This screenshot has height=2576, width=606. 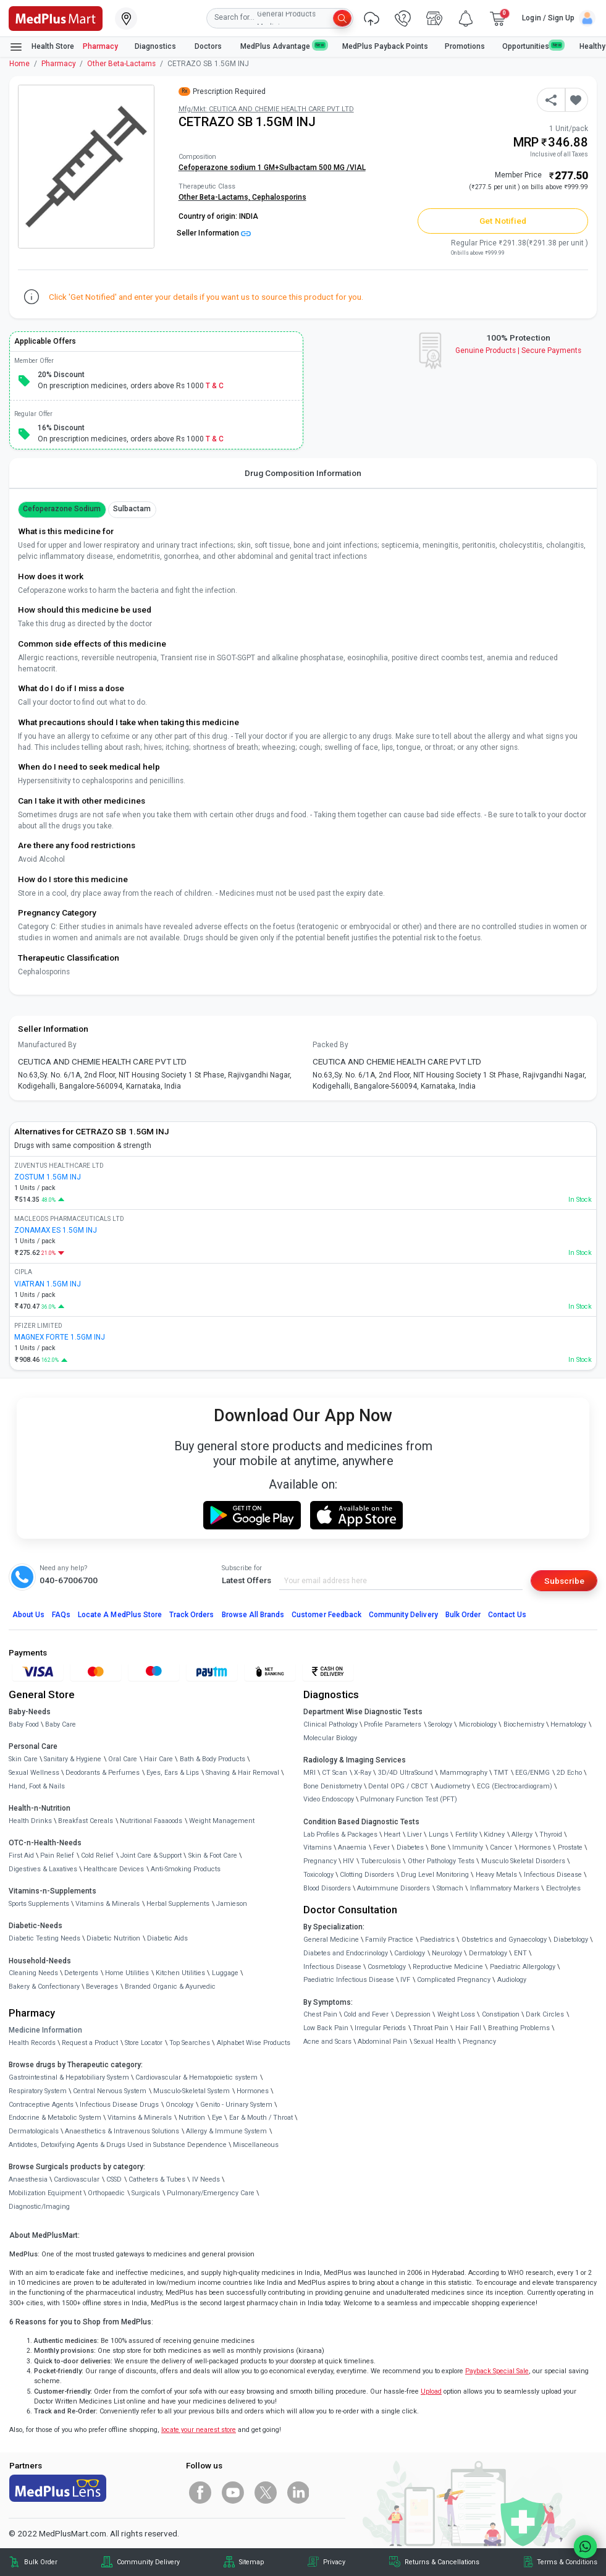 What do you see at coordinates (253, 1614) in the screenshot?
I see `Browse All Brands` at bounding box center [253, 1614].